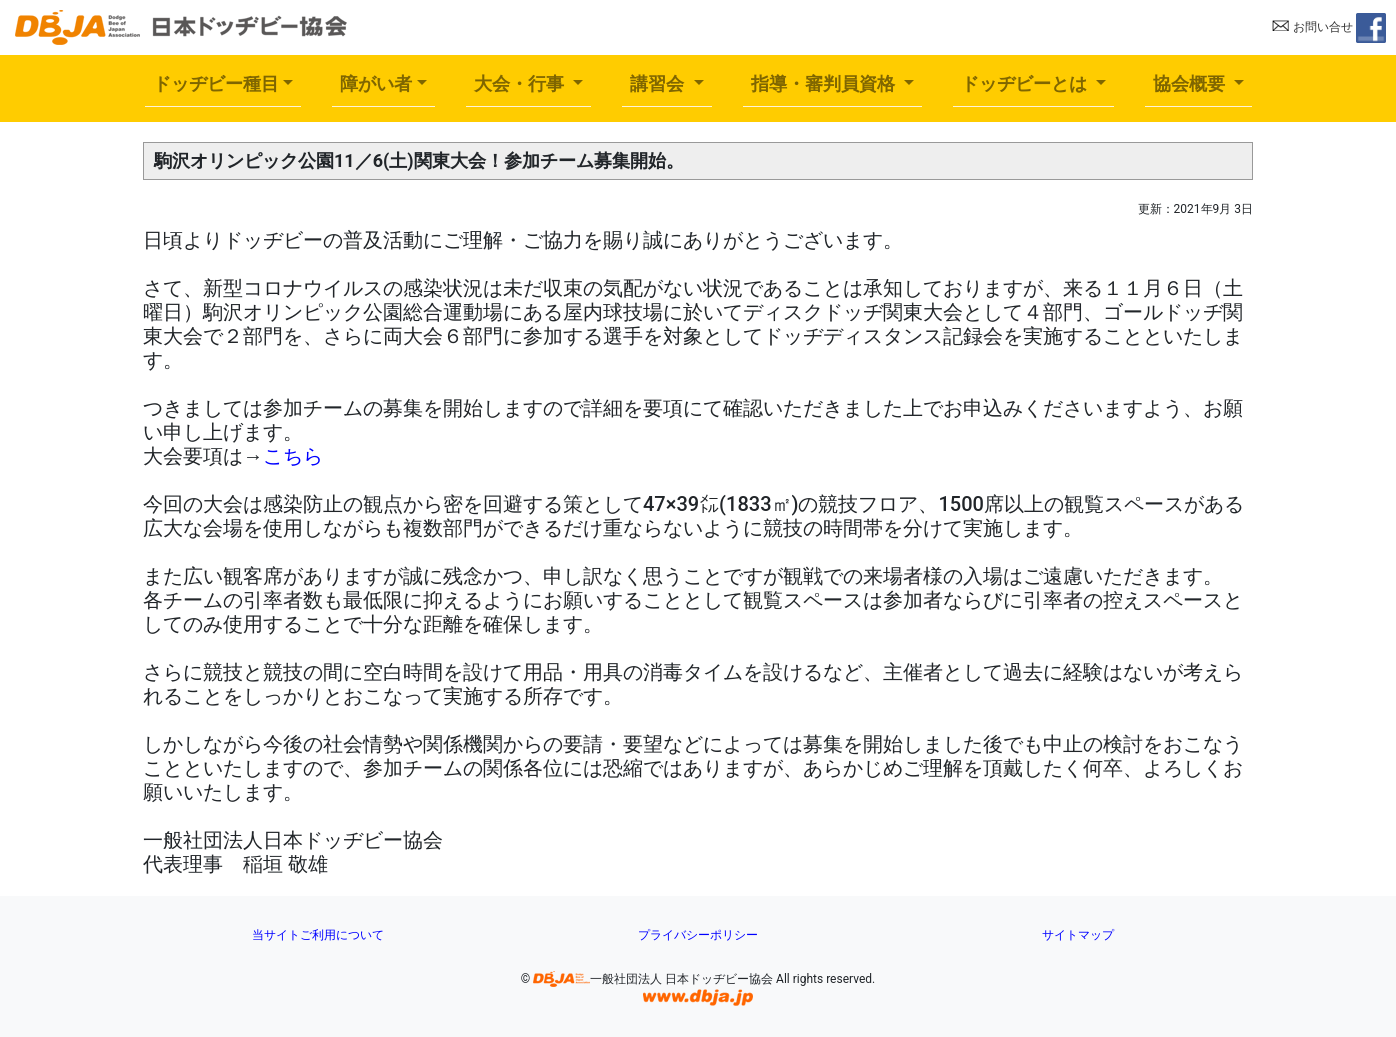 The image size is (1396, 1037). I want to click on 講習会, so click(659, 83).